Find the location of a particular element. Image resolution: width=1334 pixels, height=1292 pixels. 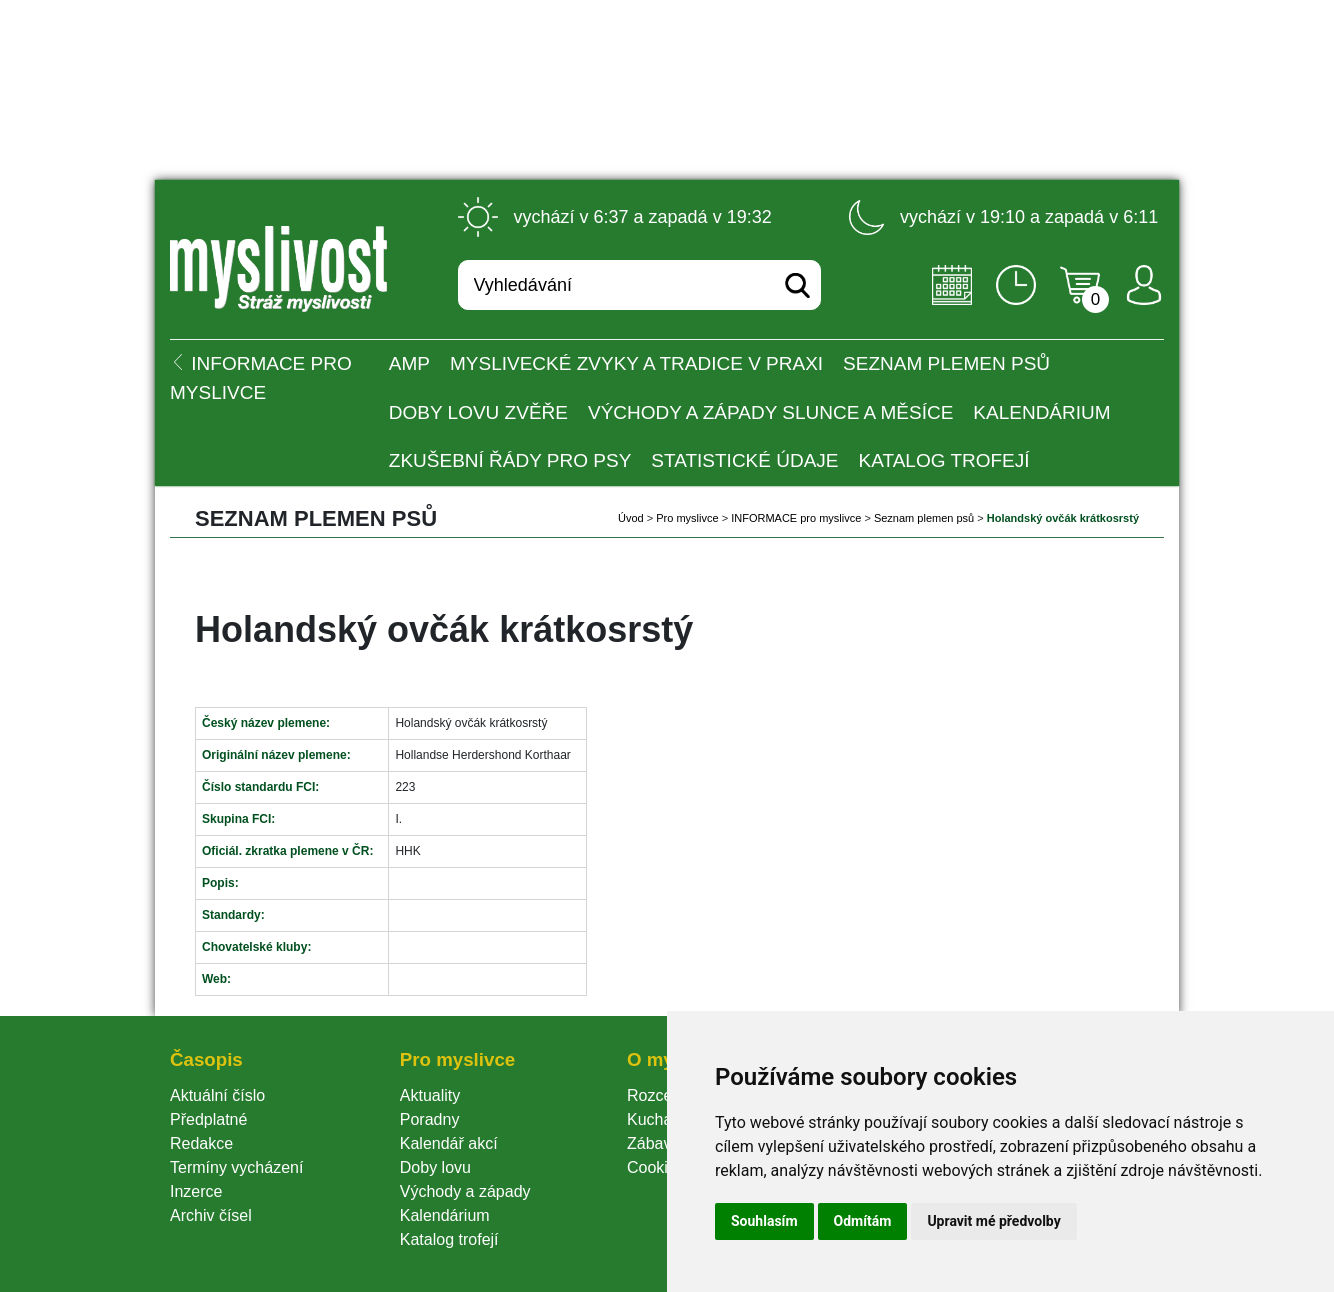

Katalog trofejí is located at coordinates (944, 460).